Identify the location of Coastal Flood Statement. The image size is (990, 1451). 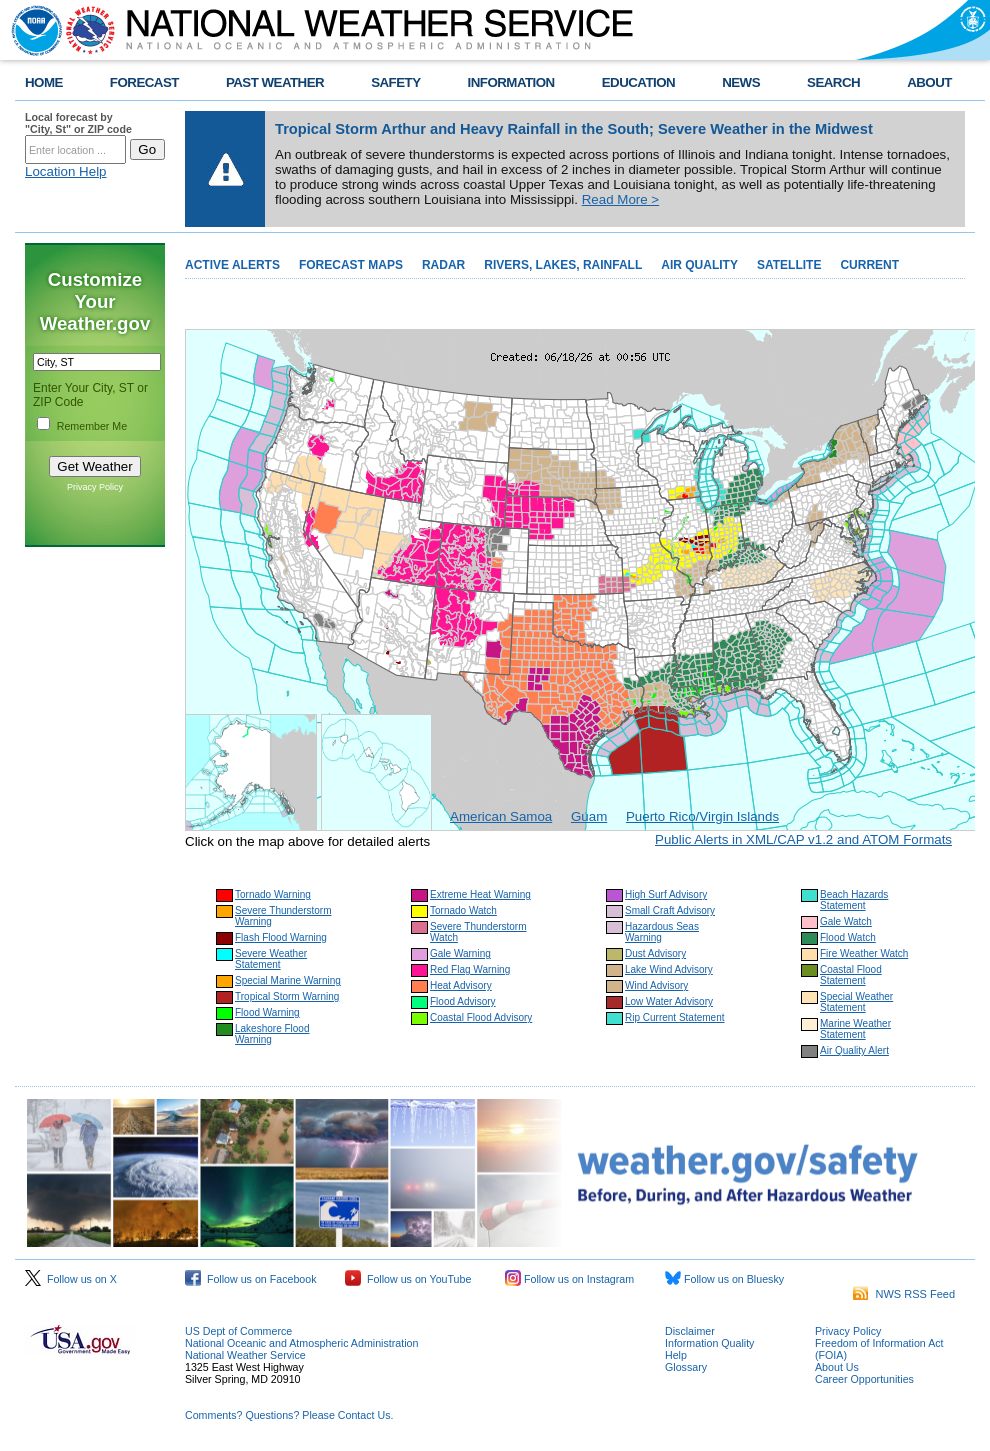
(851, 975).